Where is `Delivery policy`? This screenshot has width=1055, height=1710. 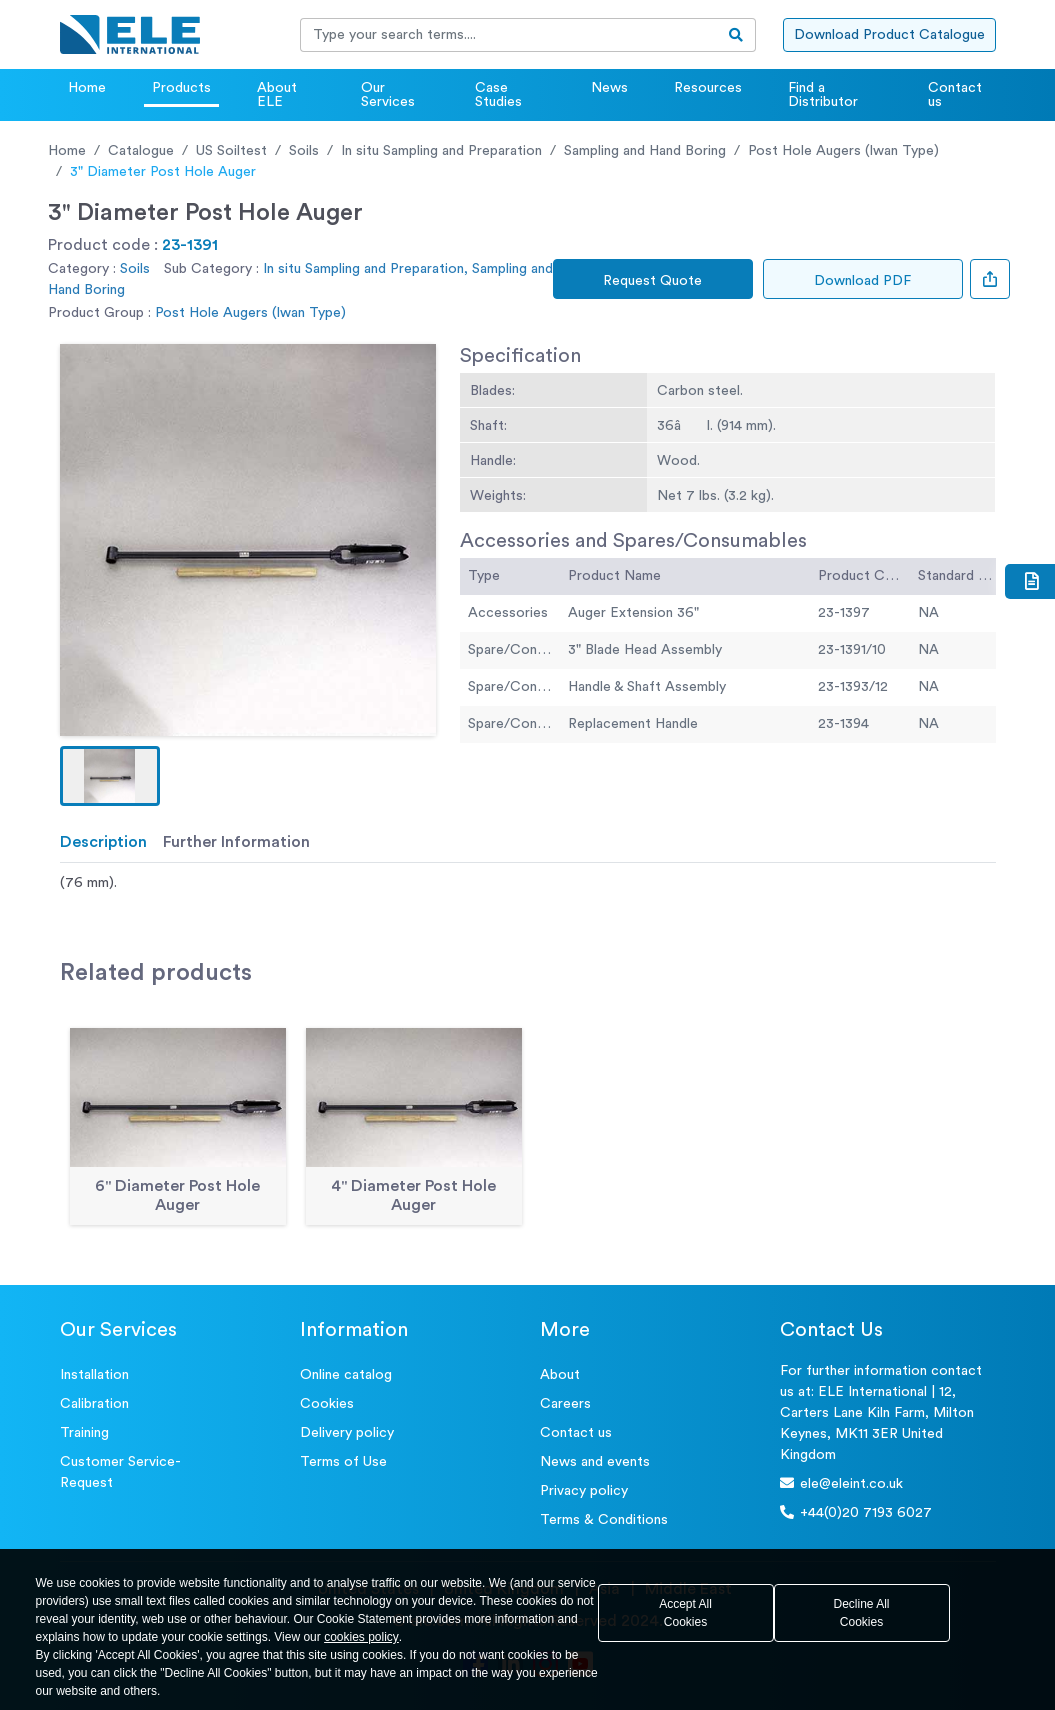
Delivery policy is located at coordinates (347, 1433).